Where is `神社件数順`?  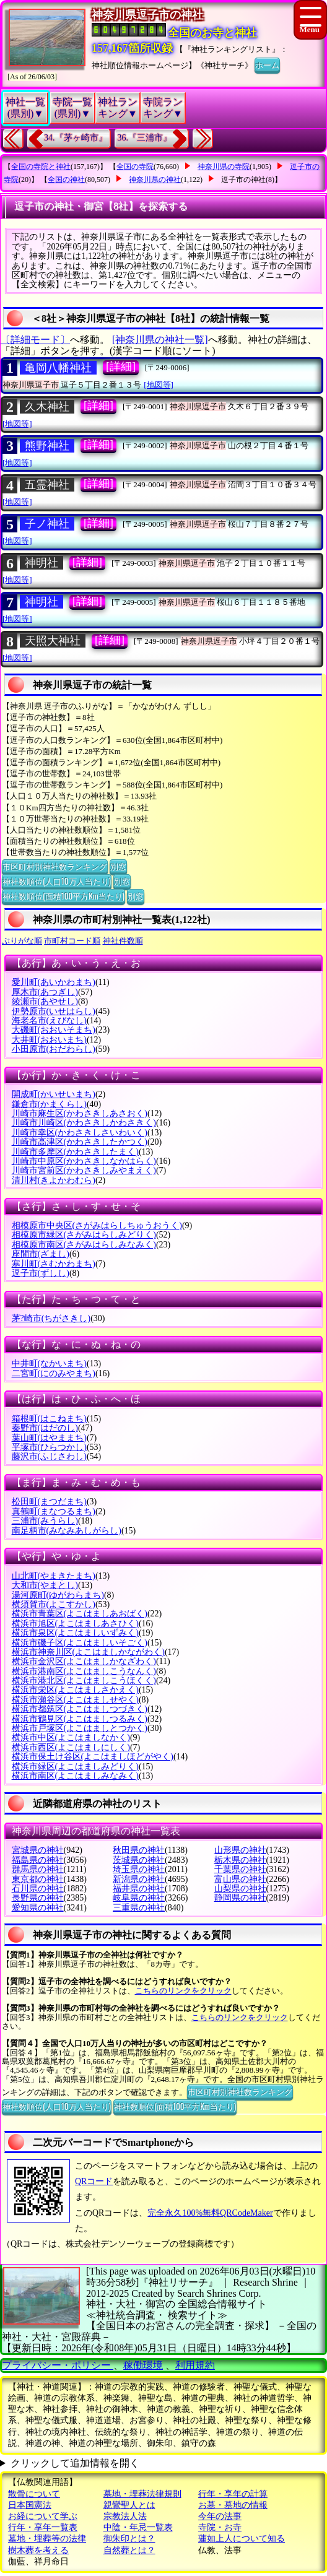 神社件数順 is located at coordinates (123, 940).